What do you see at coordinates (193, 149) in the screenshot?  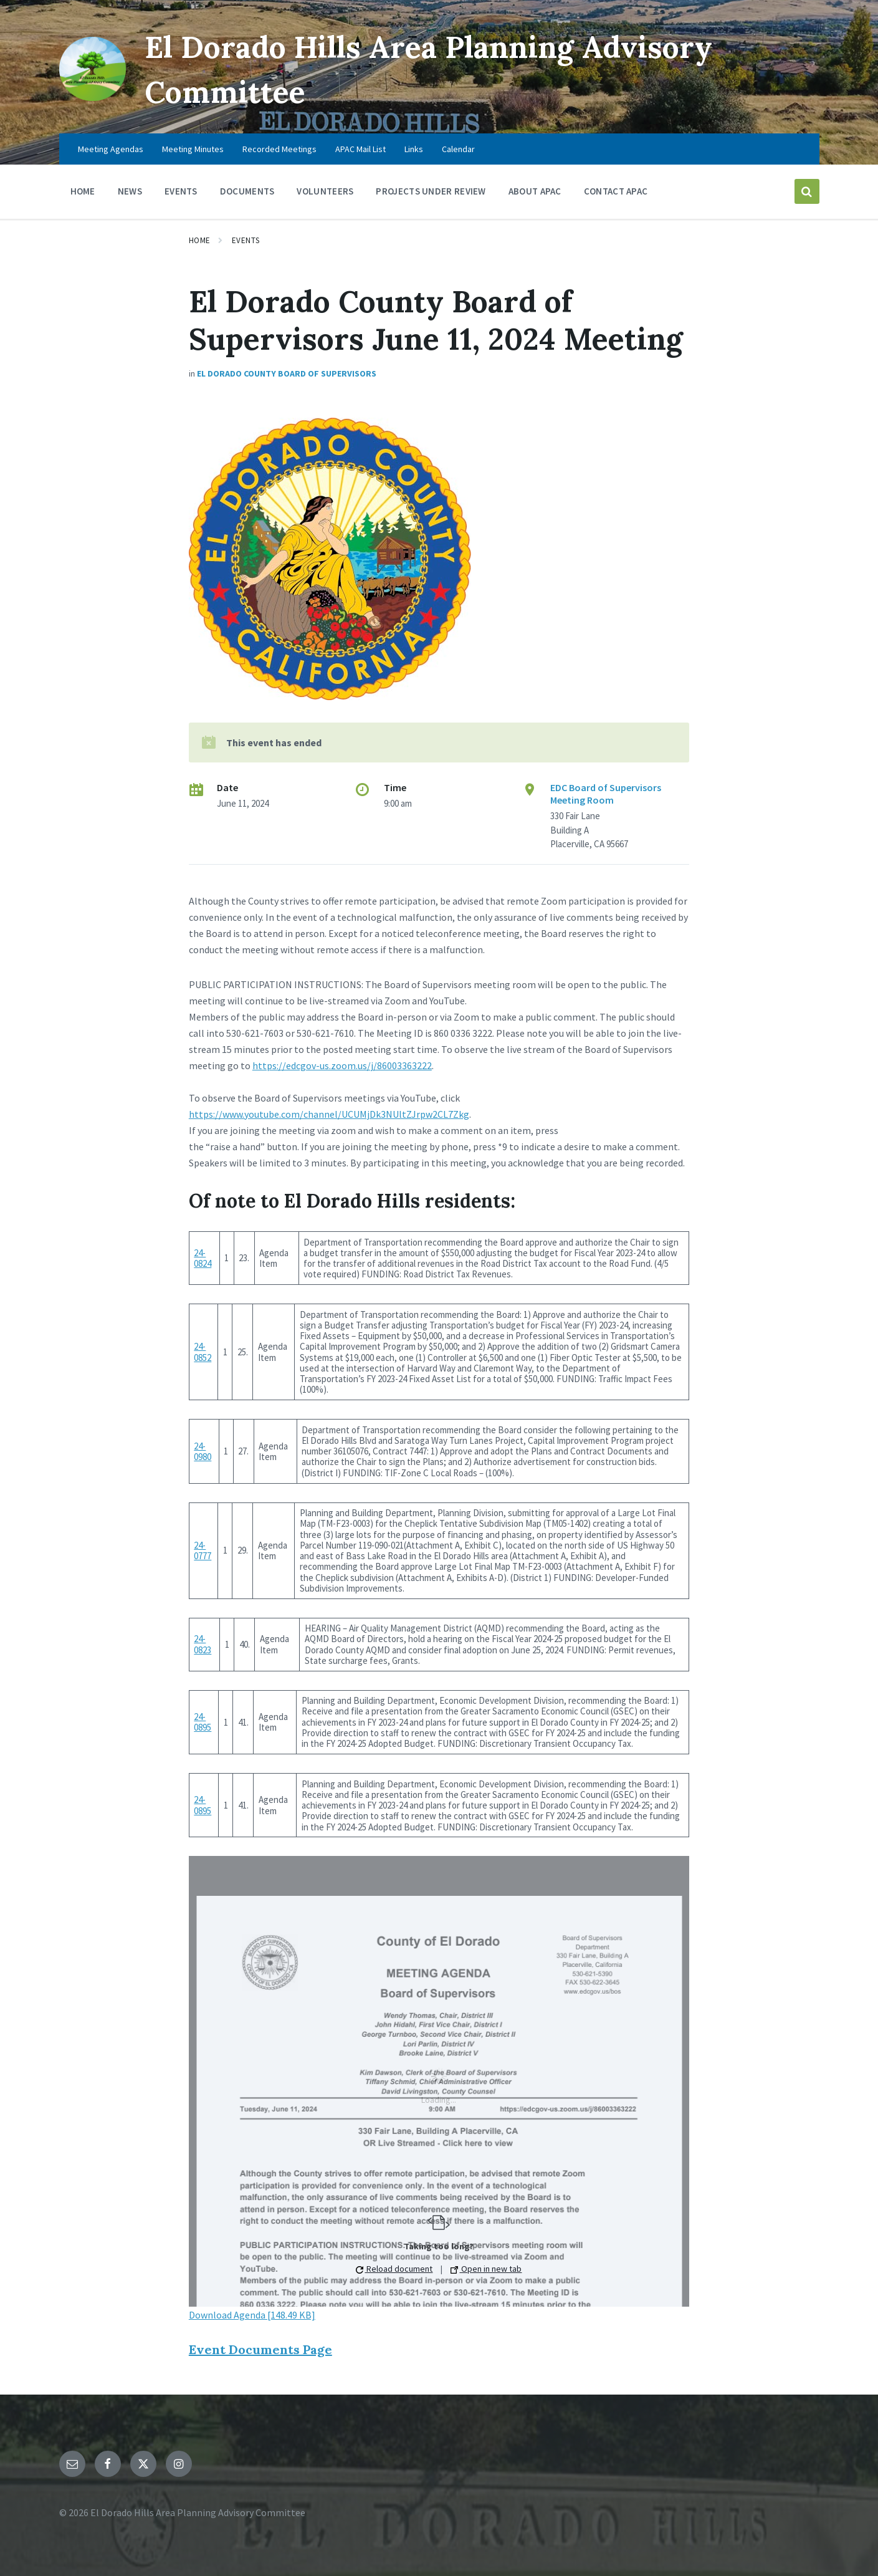 I see `Meeting Minutes [menuitem]` at bounding box center [193, 149].